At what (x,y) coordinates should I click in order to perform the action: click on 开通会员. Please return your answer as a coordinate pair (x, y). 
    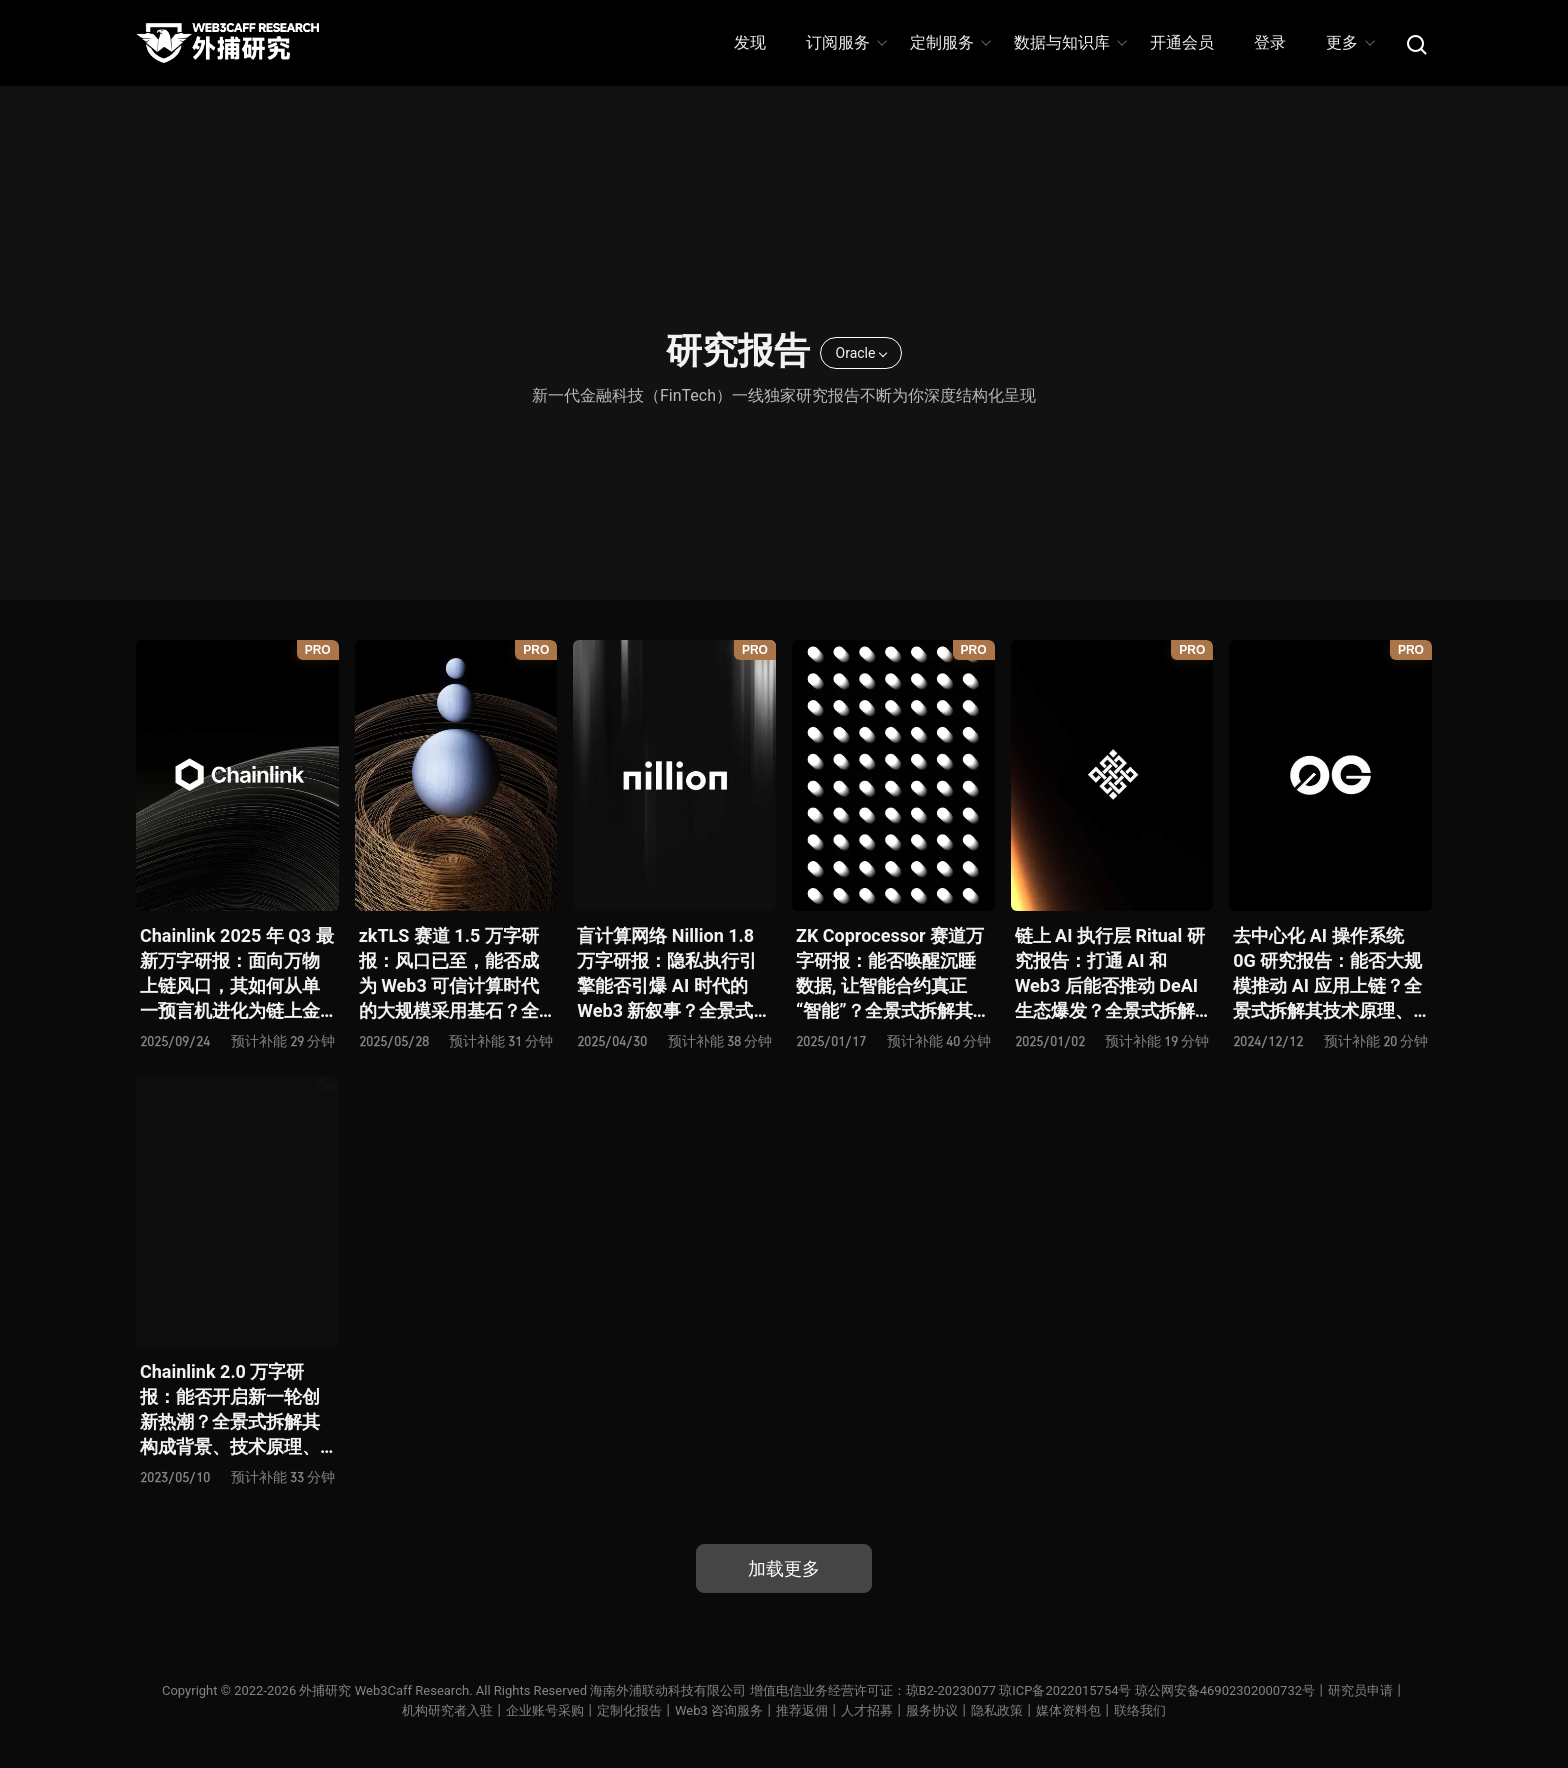
    Looking at the image, I should click on (1182, 42).